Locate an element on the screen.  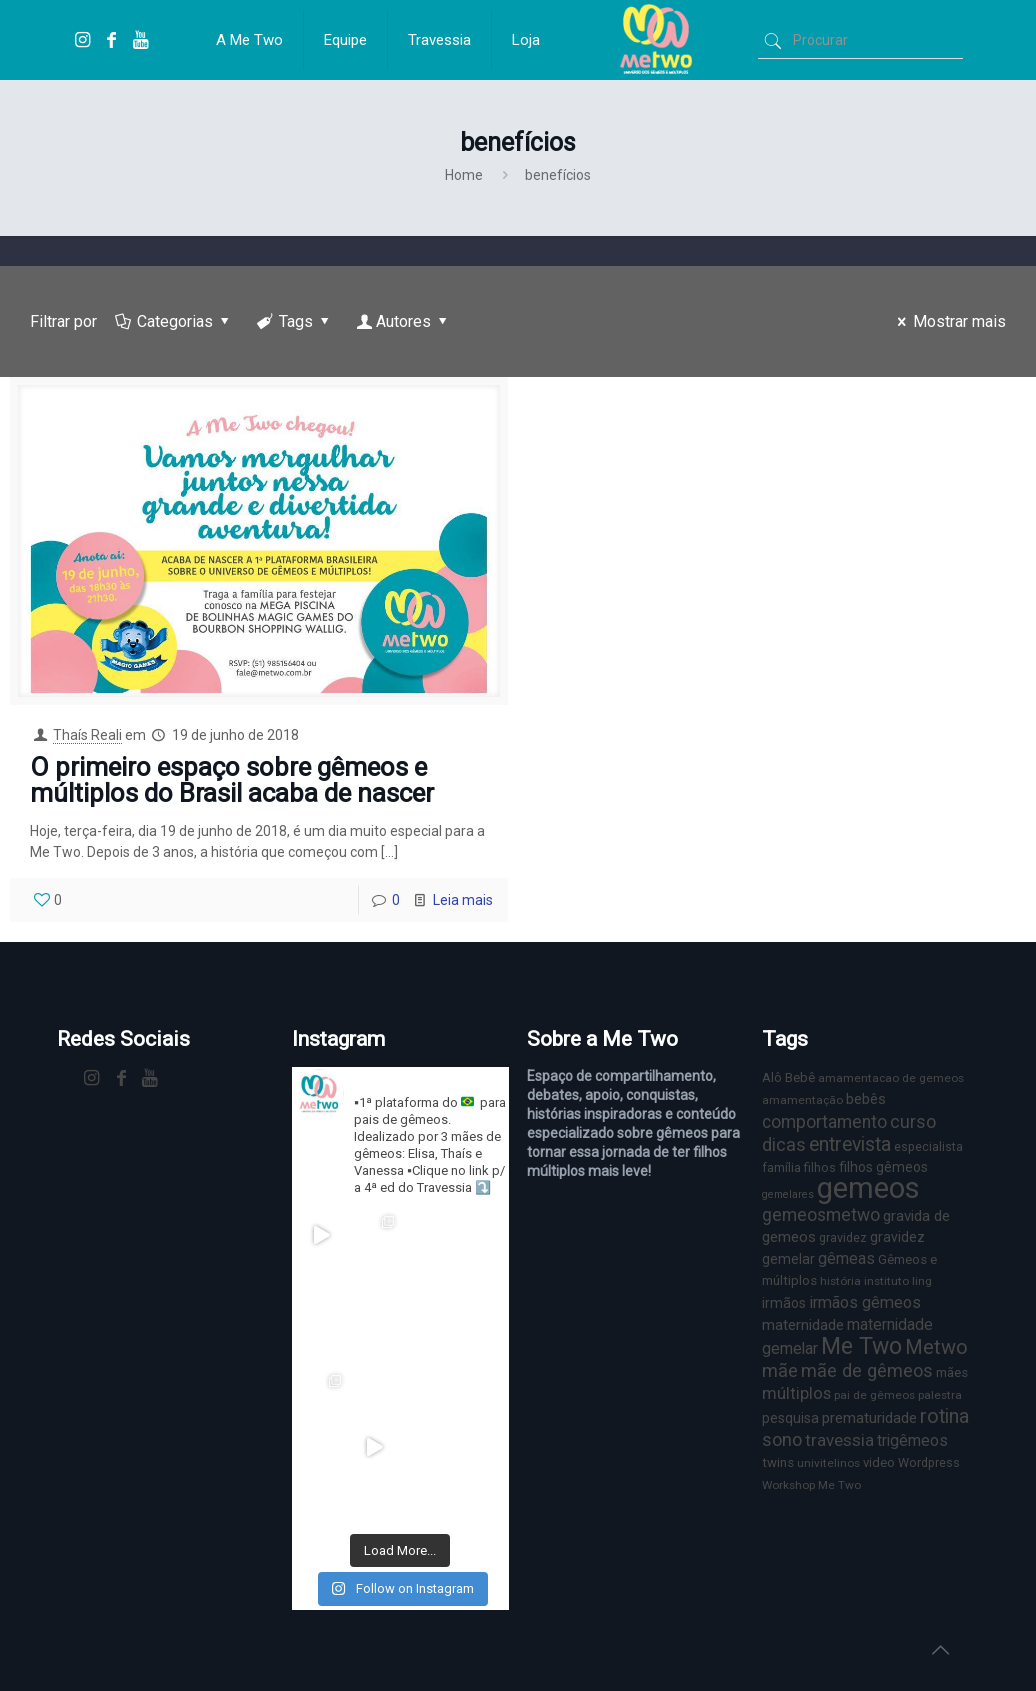
Tags is located at coordinates (295, 321).